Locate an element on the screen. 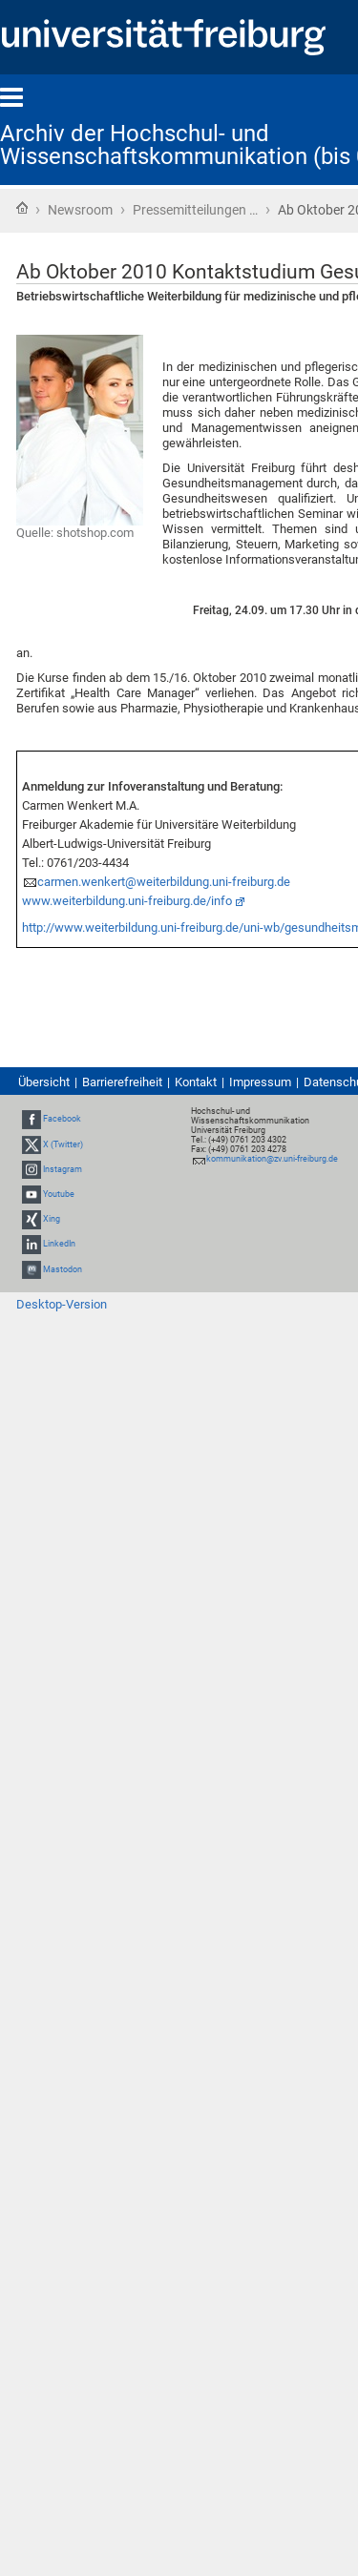 This screenshot has width=358, height=2576. Youtube is located at coordinates (58, 1194).